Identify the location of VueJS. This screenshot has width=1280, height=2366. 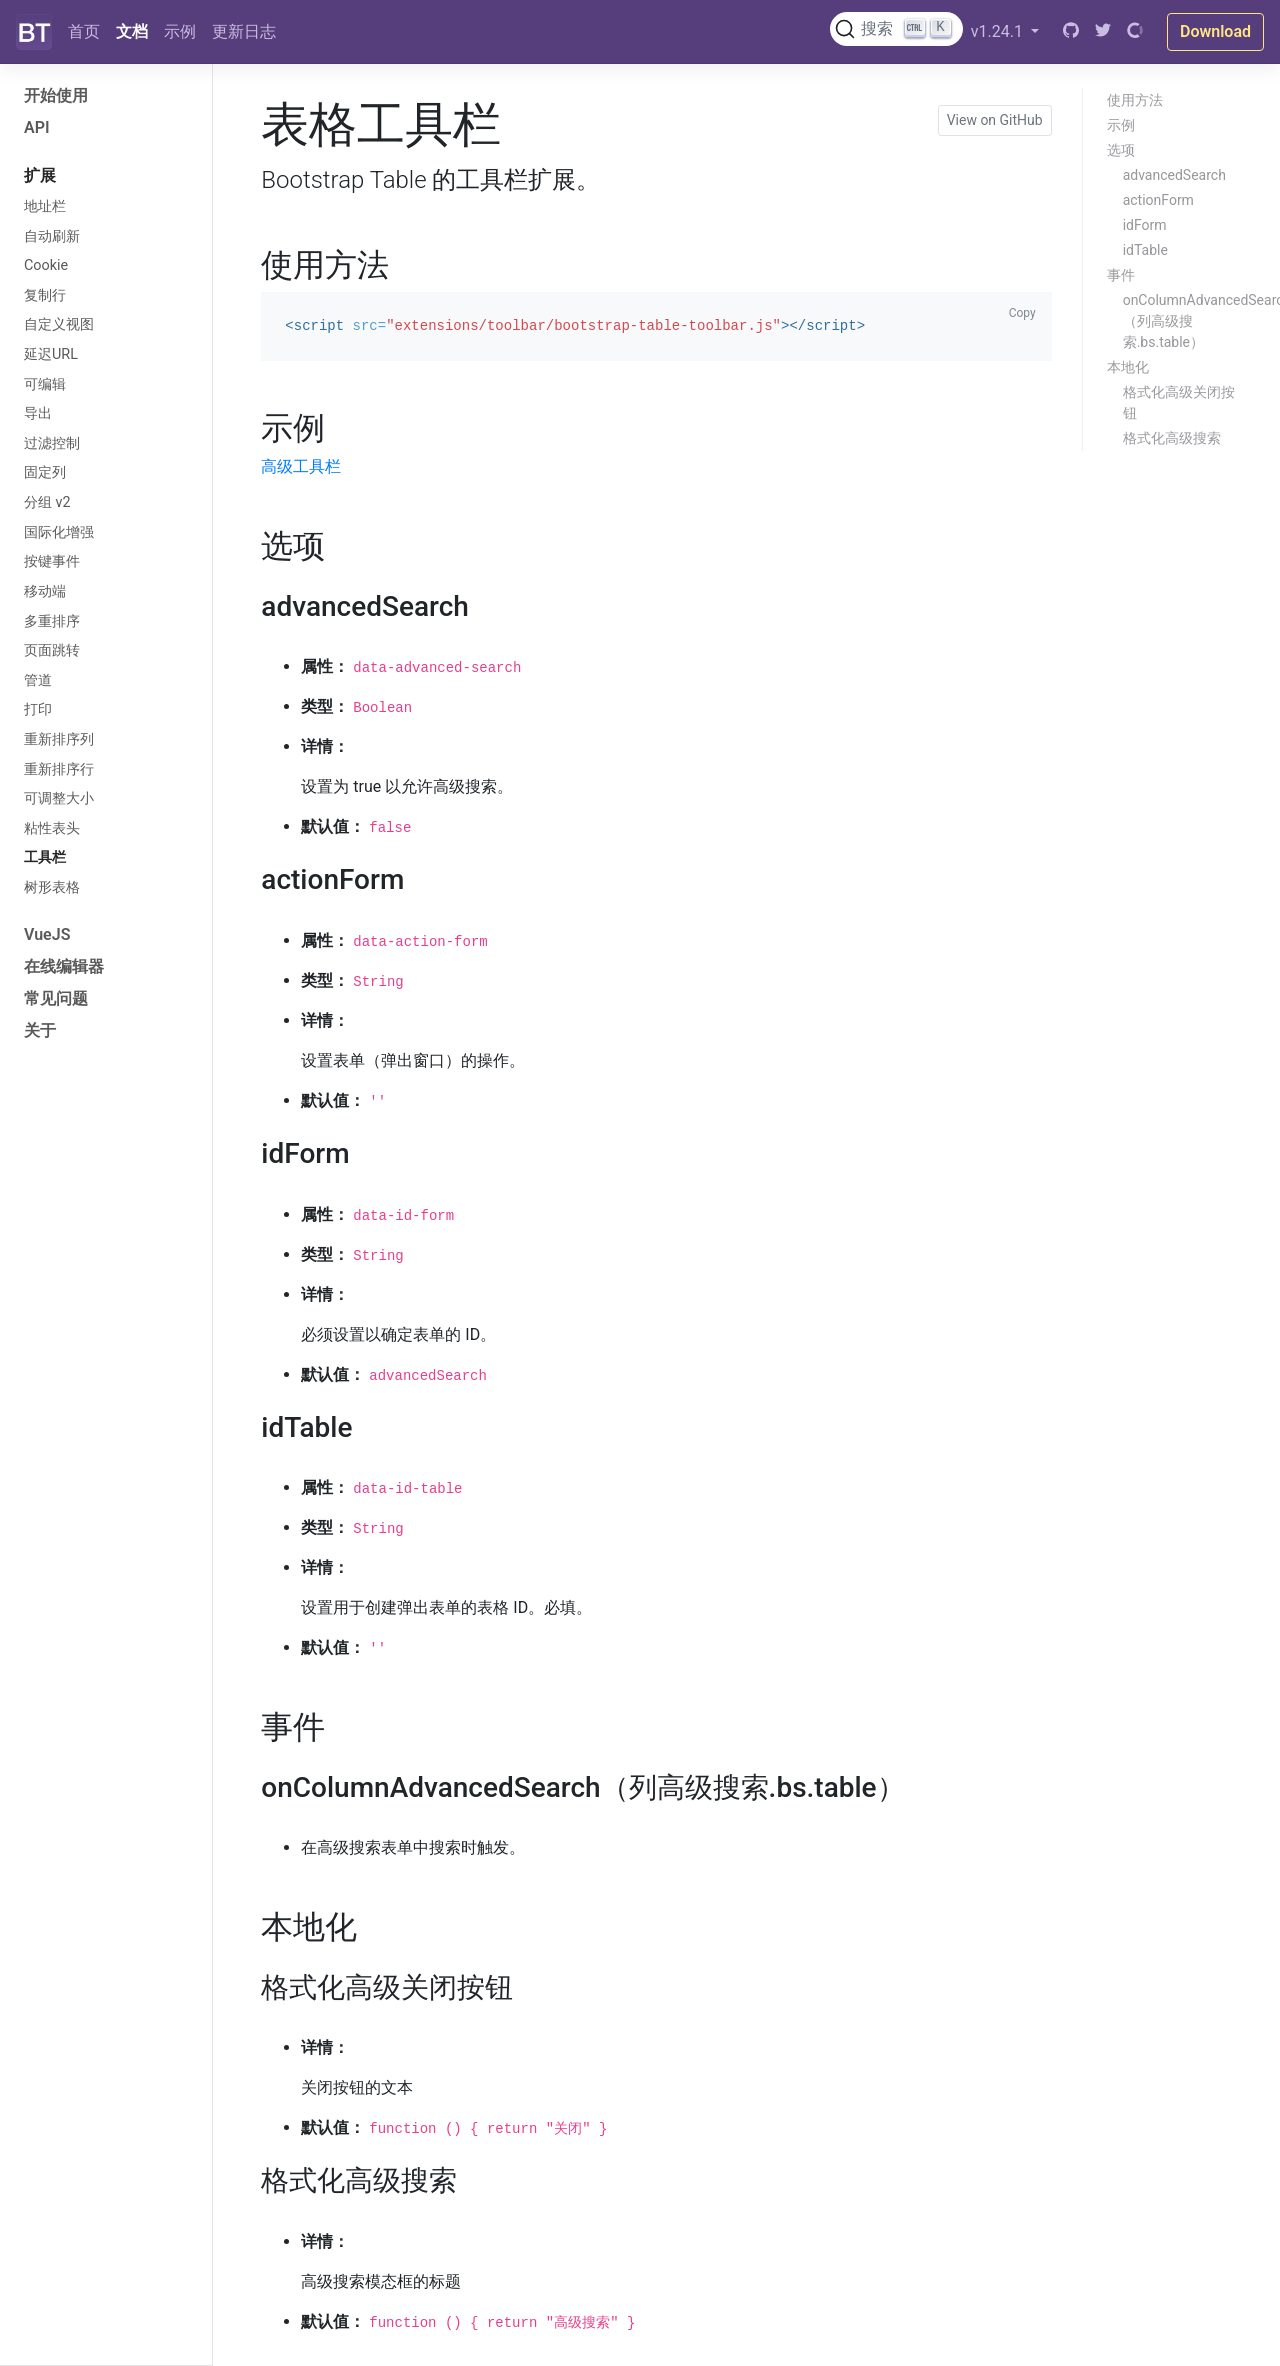
(47, 934).